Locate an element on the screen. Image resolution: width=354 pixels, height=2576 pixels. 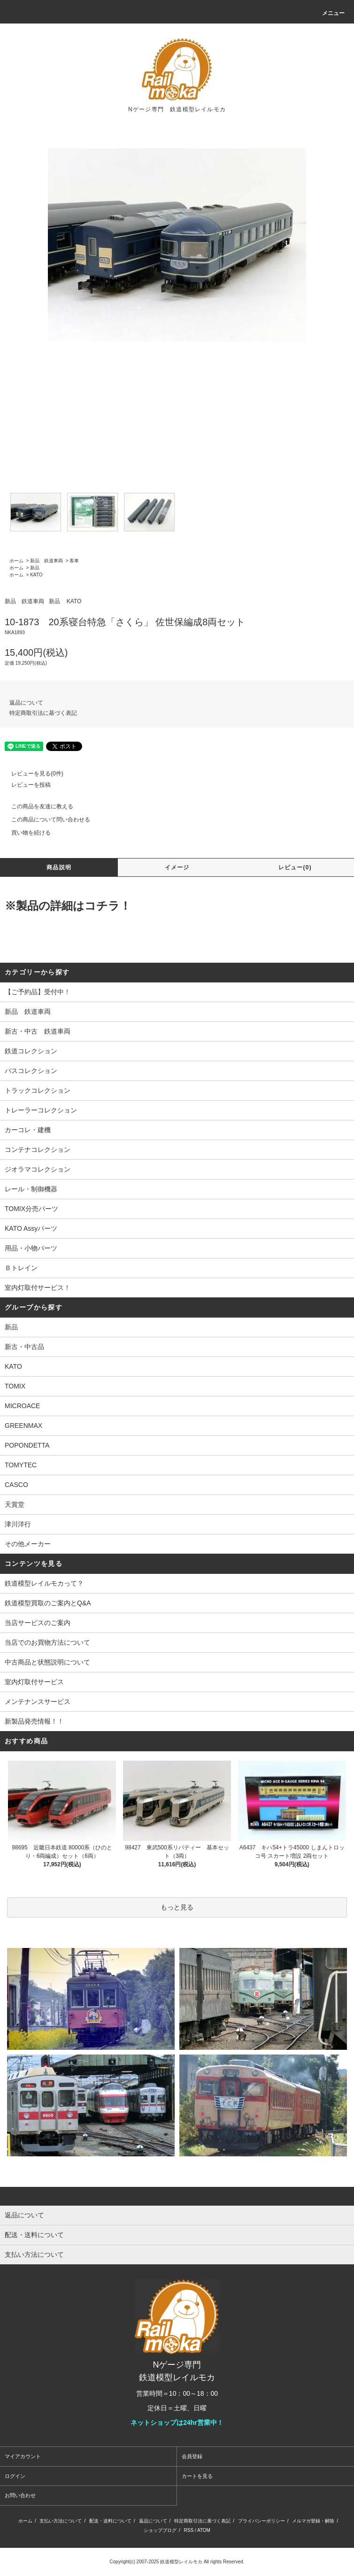
室内灯取付サービス is located at coordinates (34, 1682).